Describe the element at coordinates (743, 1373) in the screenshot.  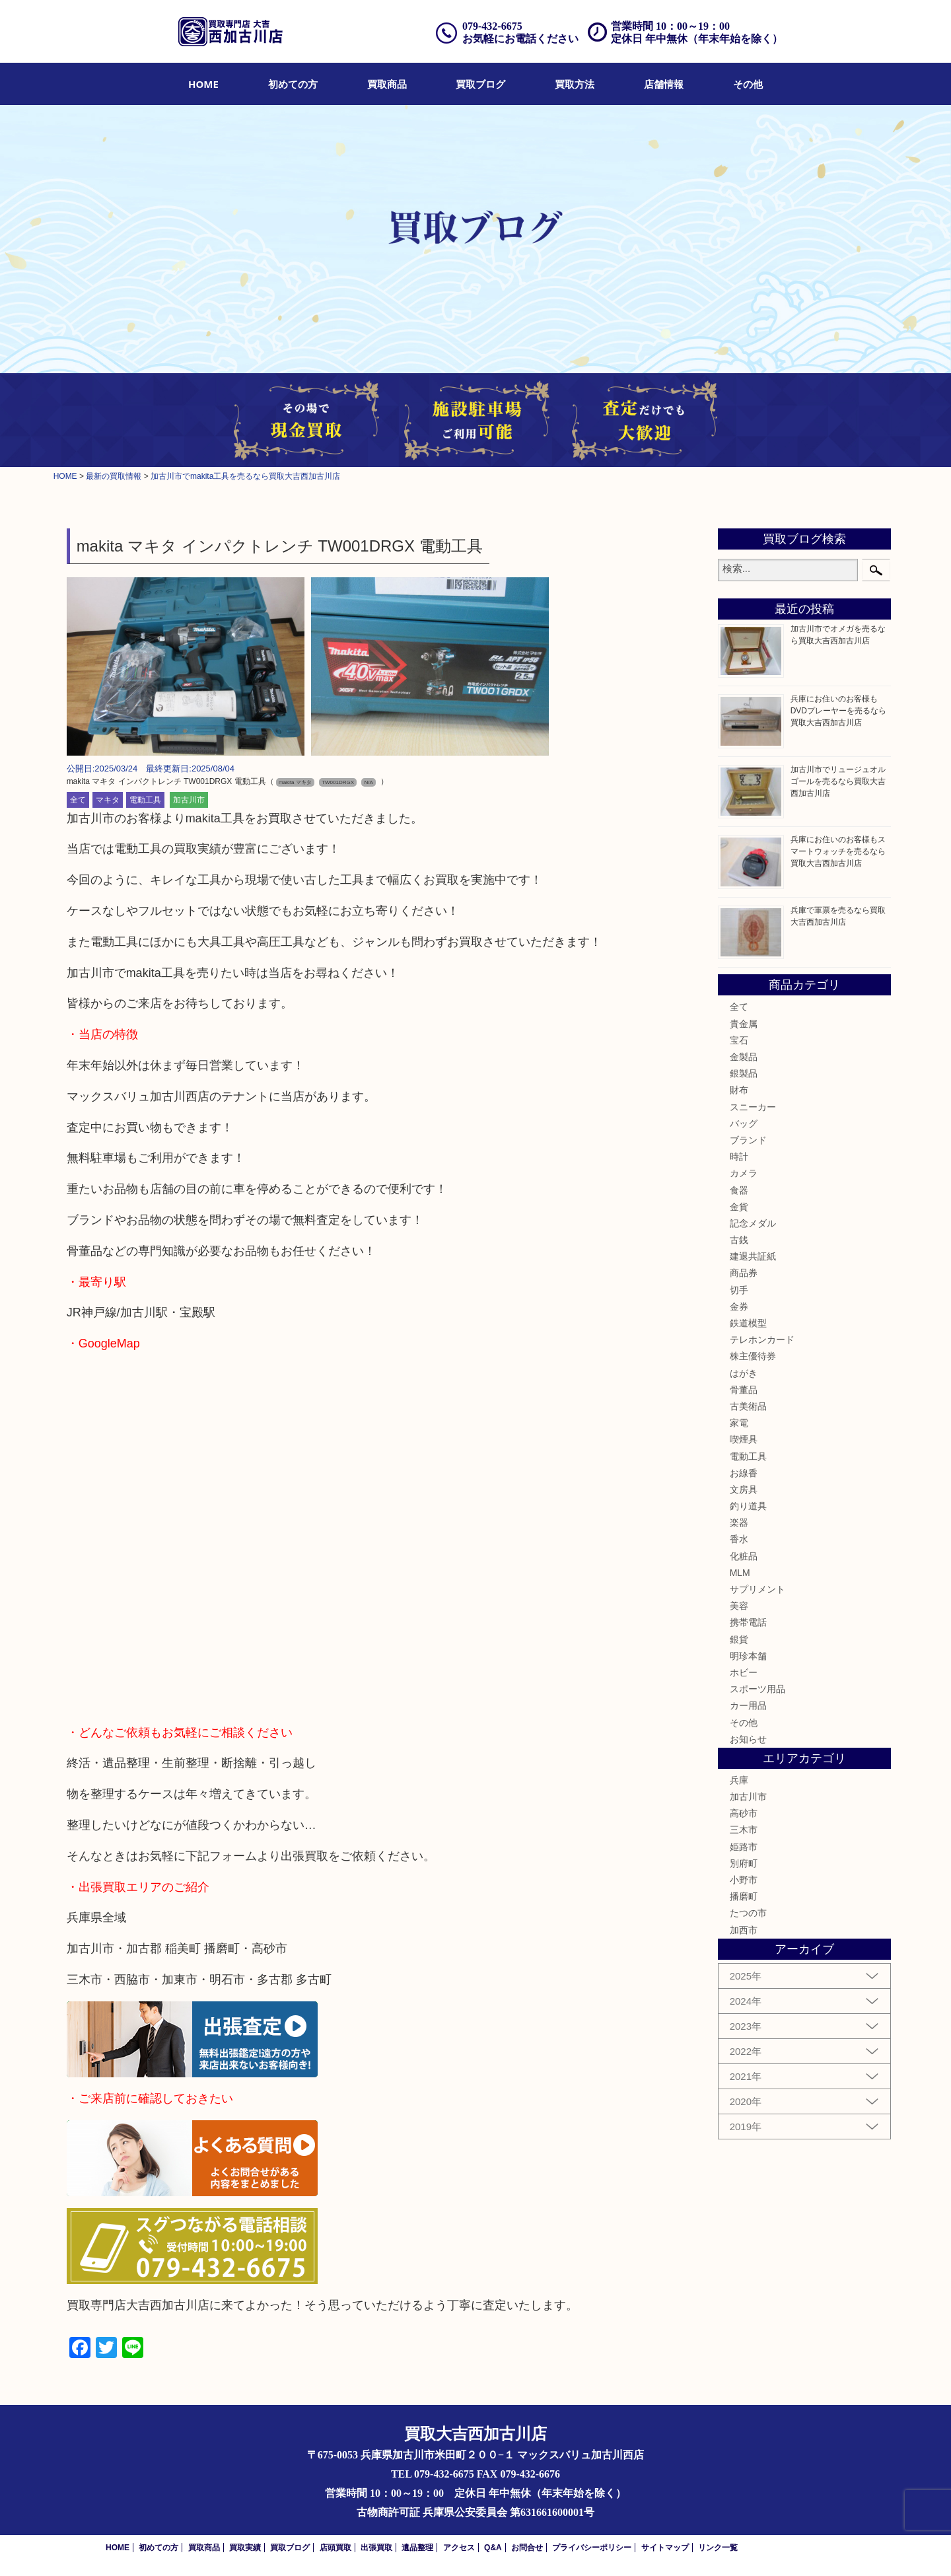
I see `はがき` at that location.